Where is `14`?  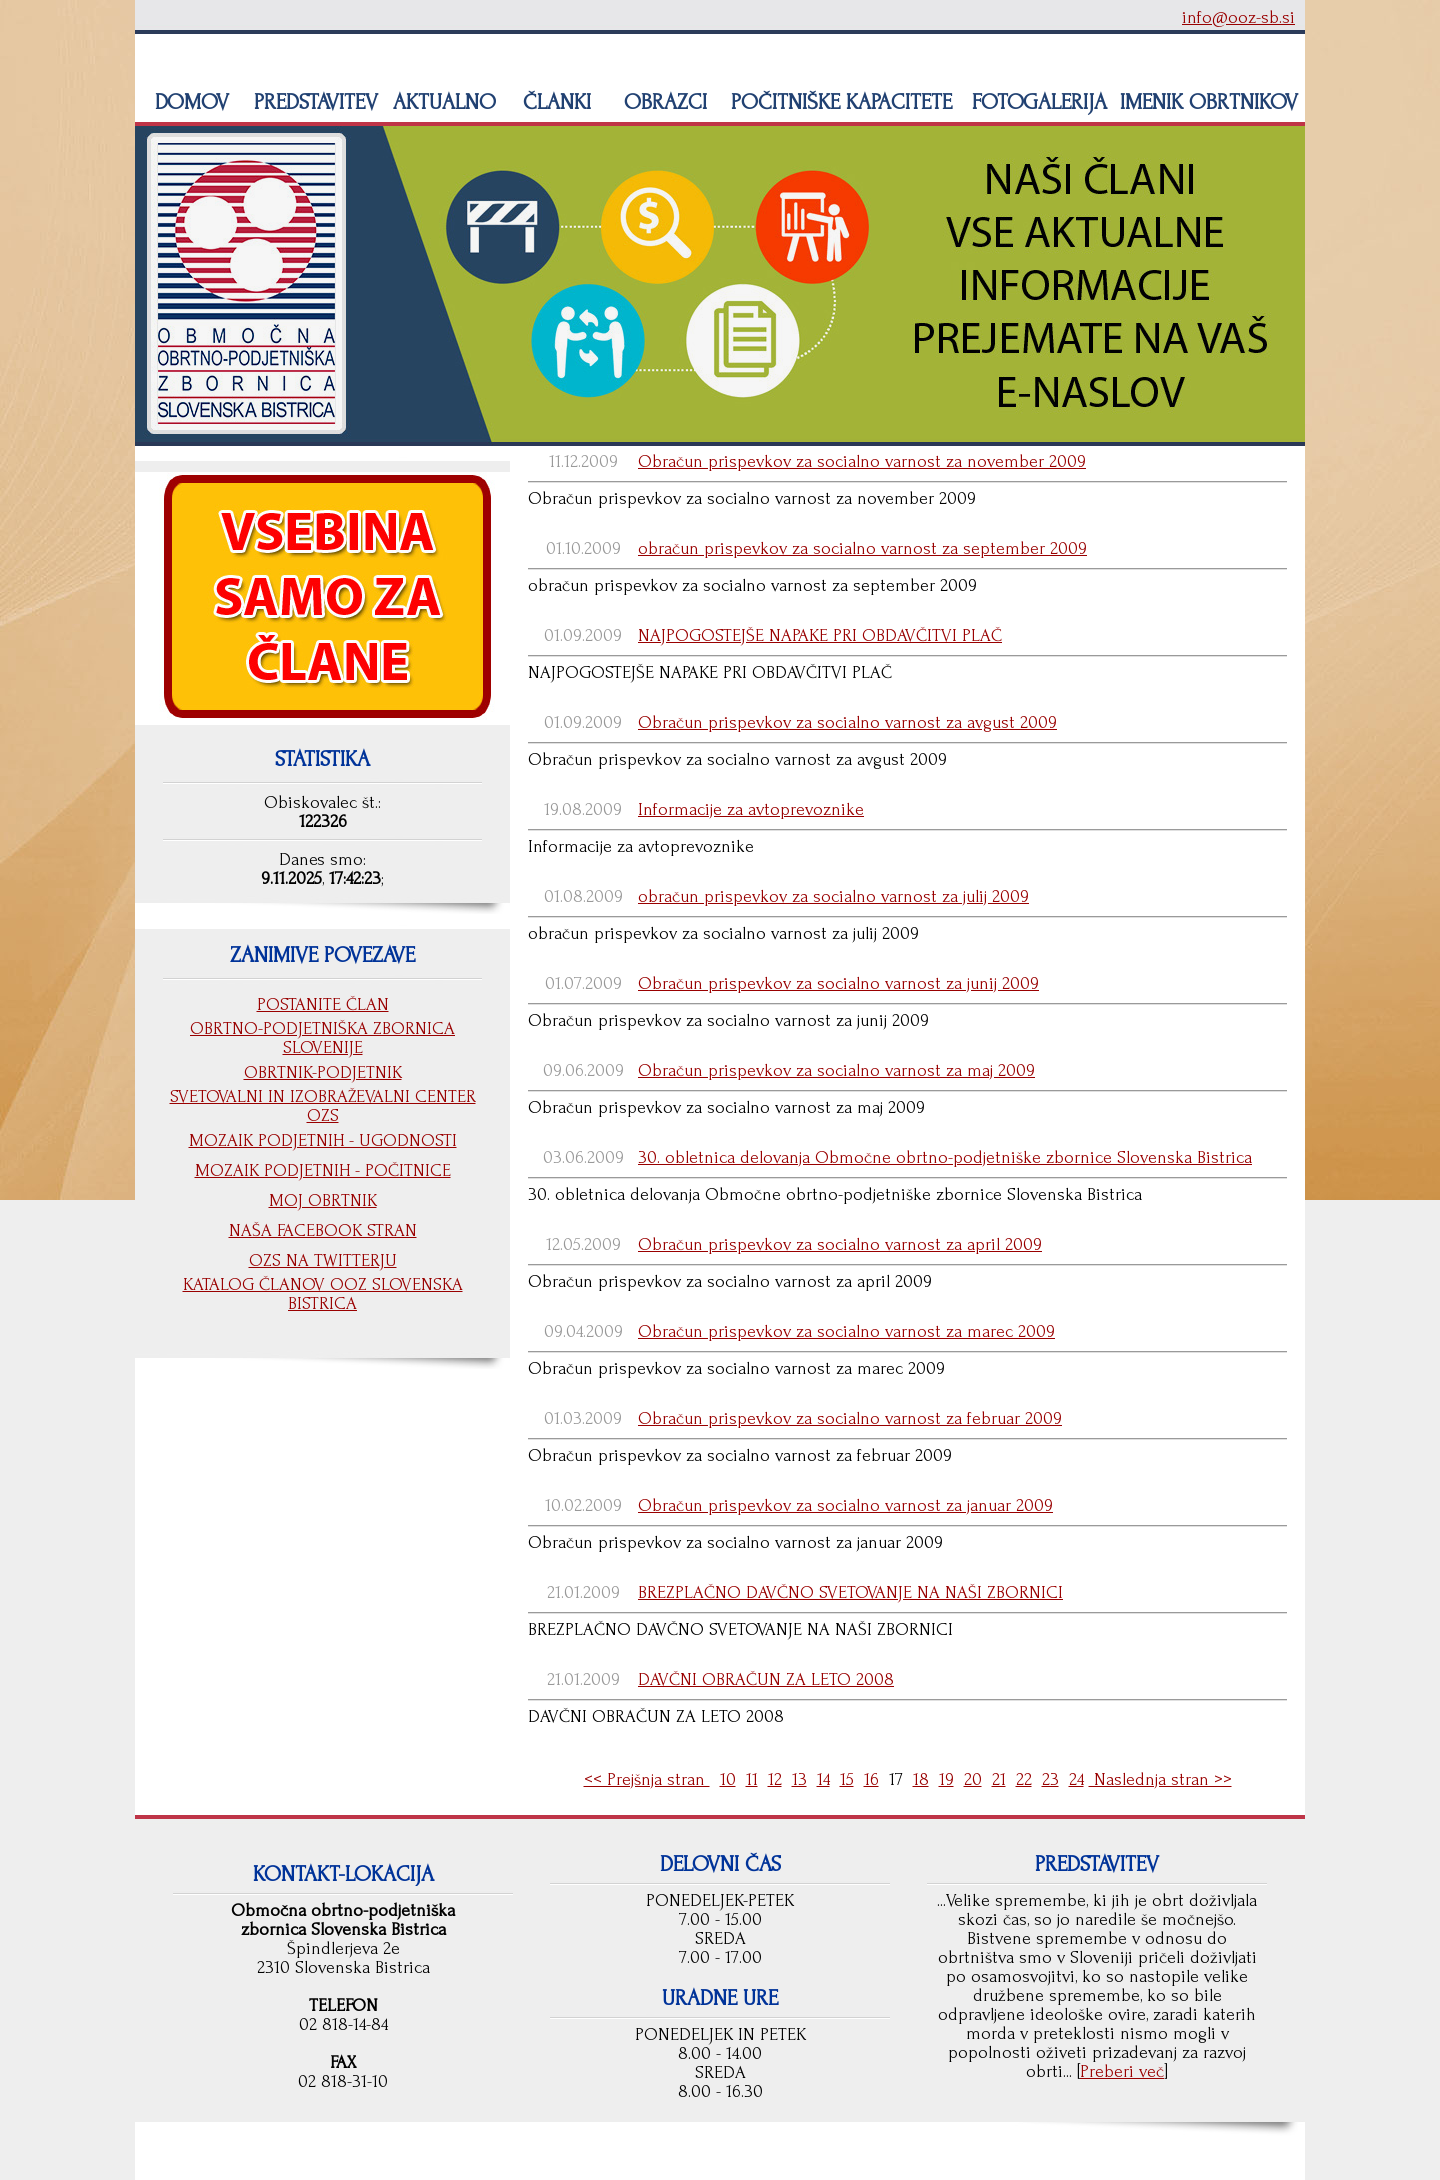 14 is located at coordinates (823, 1779).